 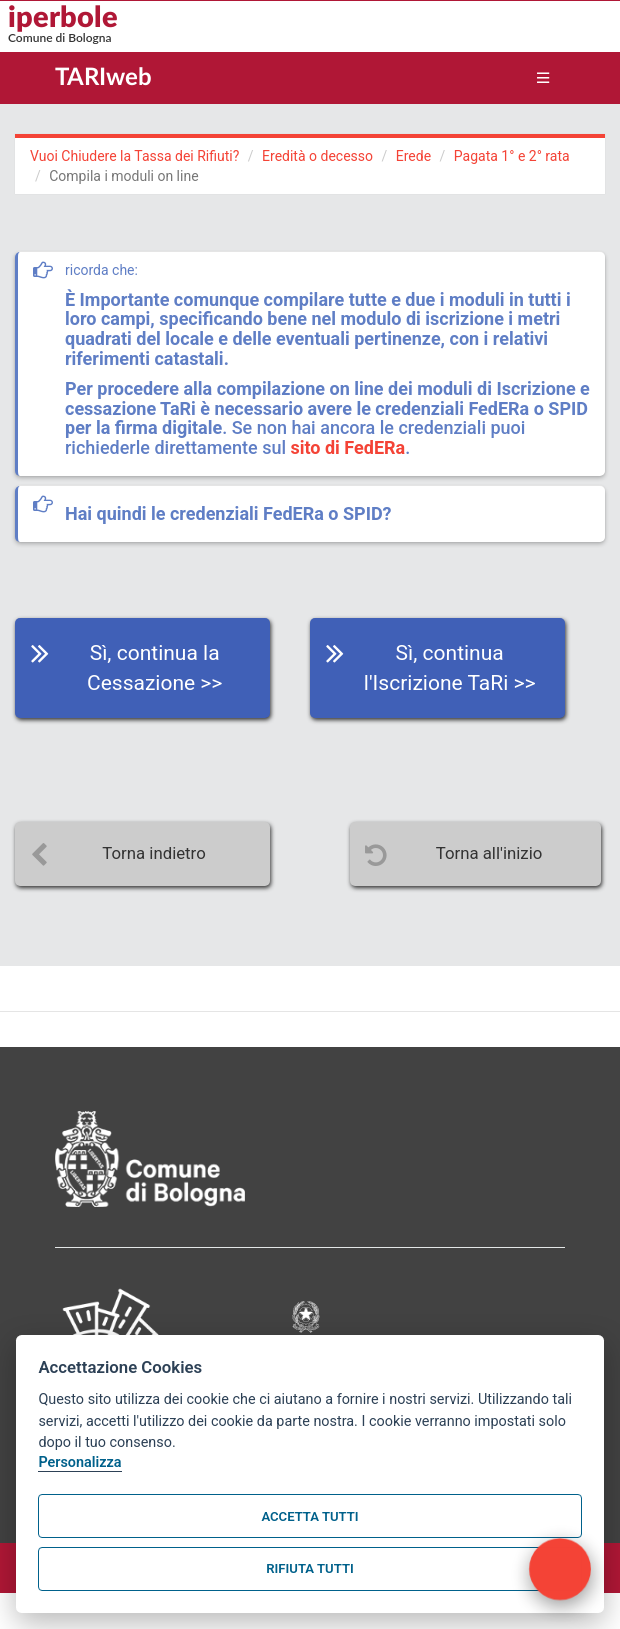 What do you see at coordinates (317, 156) in the screenshot?
I see `Eredità o decesso` at bounding box center [317, 156].